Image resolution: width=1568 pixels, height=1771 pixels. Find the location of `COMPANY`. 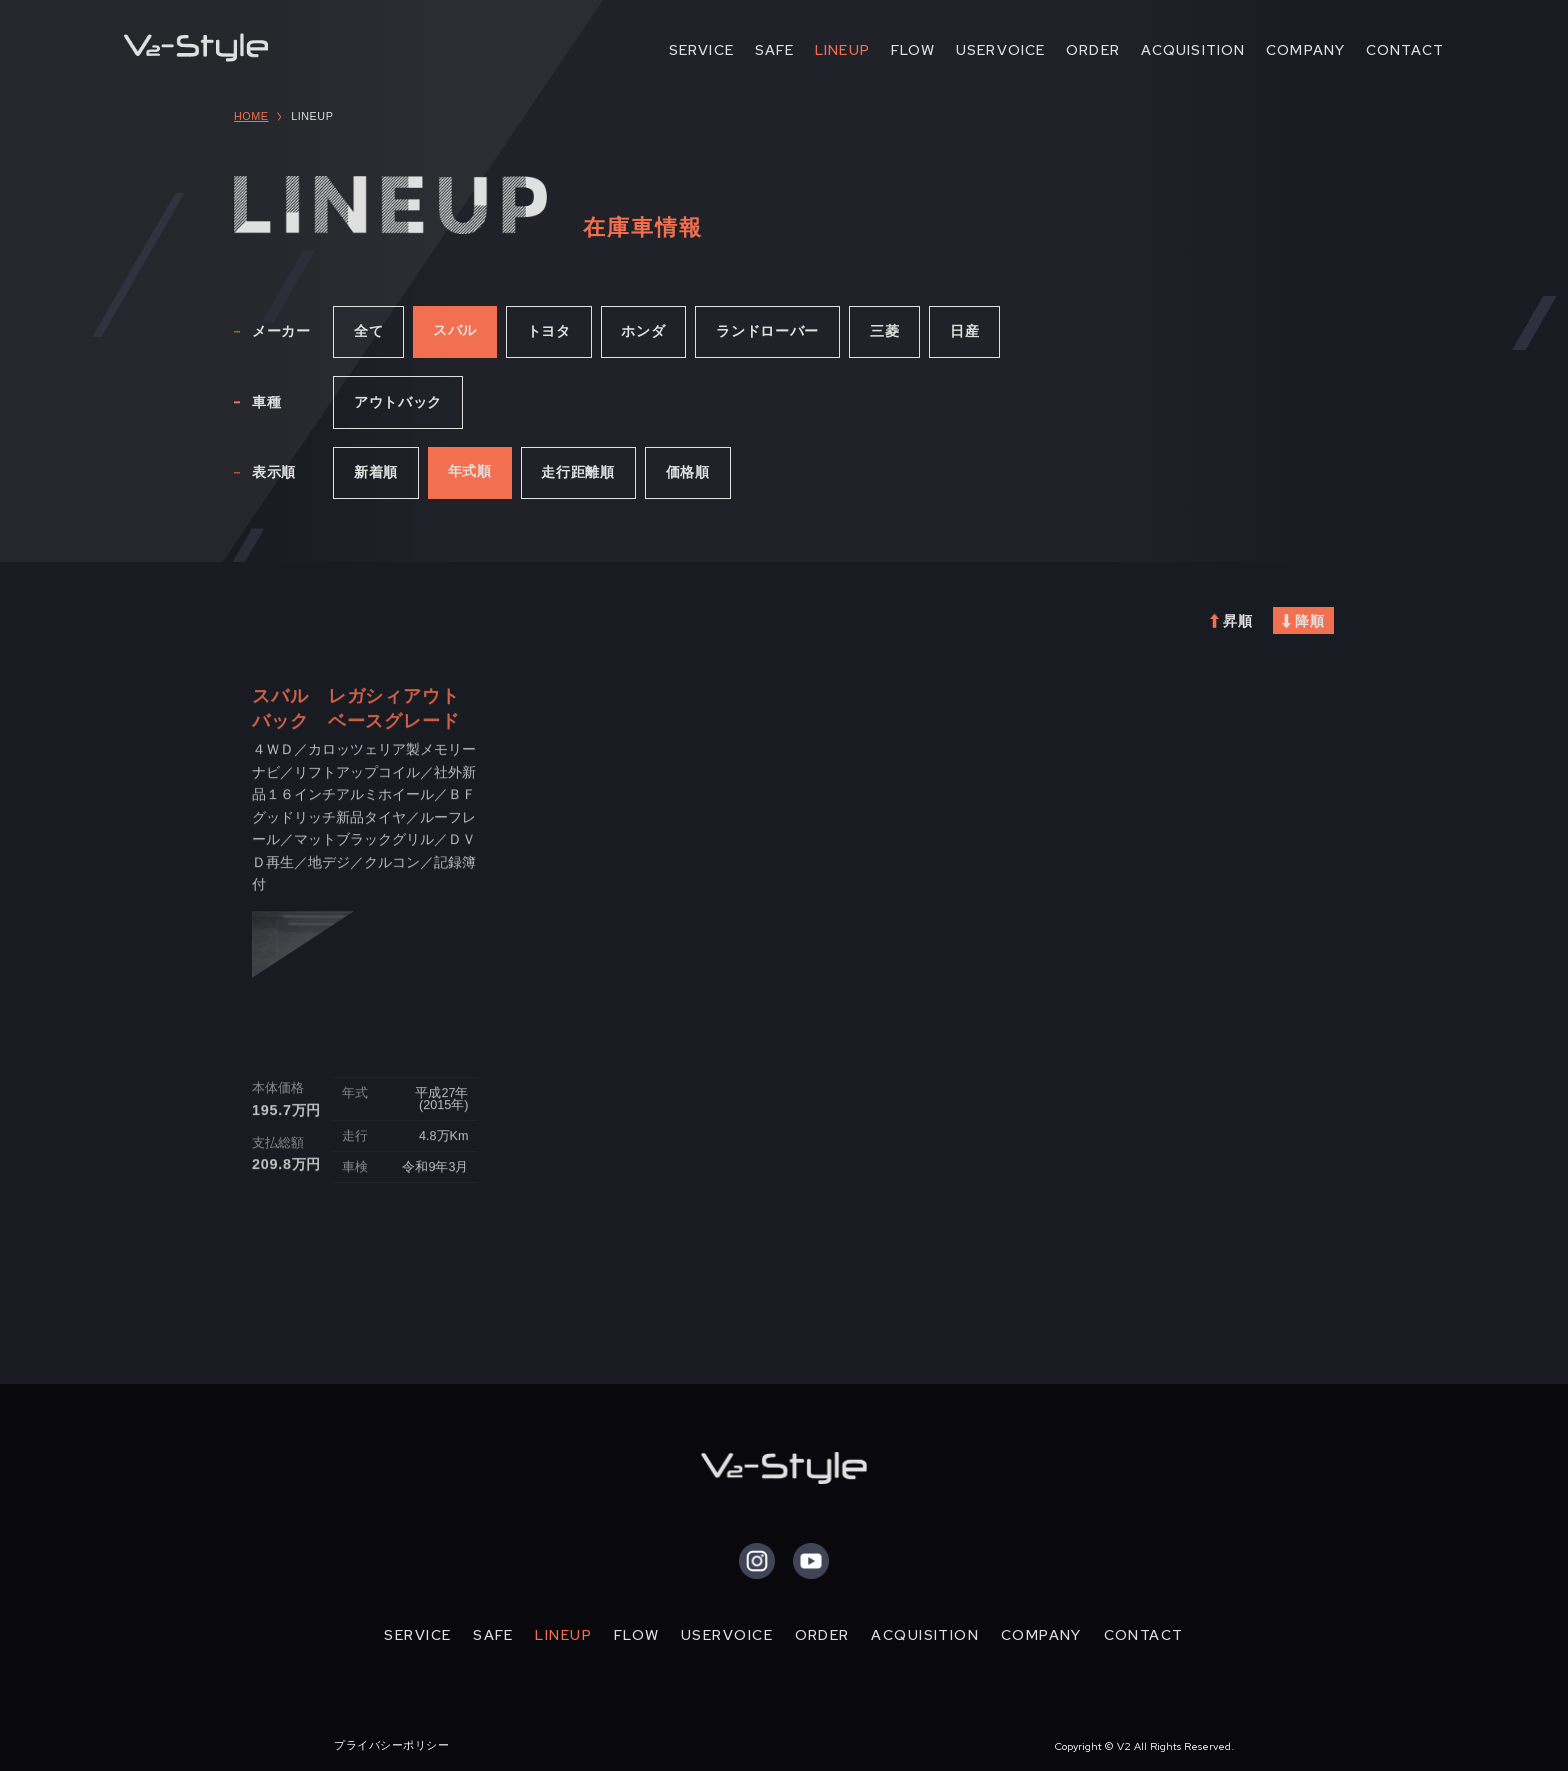

COMPANY is located at coordinates (1305, 49).